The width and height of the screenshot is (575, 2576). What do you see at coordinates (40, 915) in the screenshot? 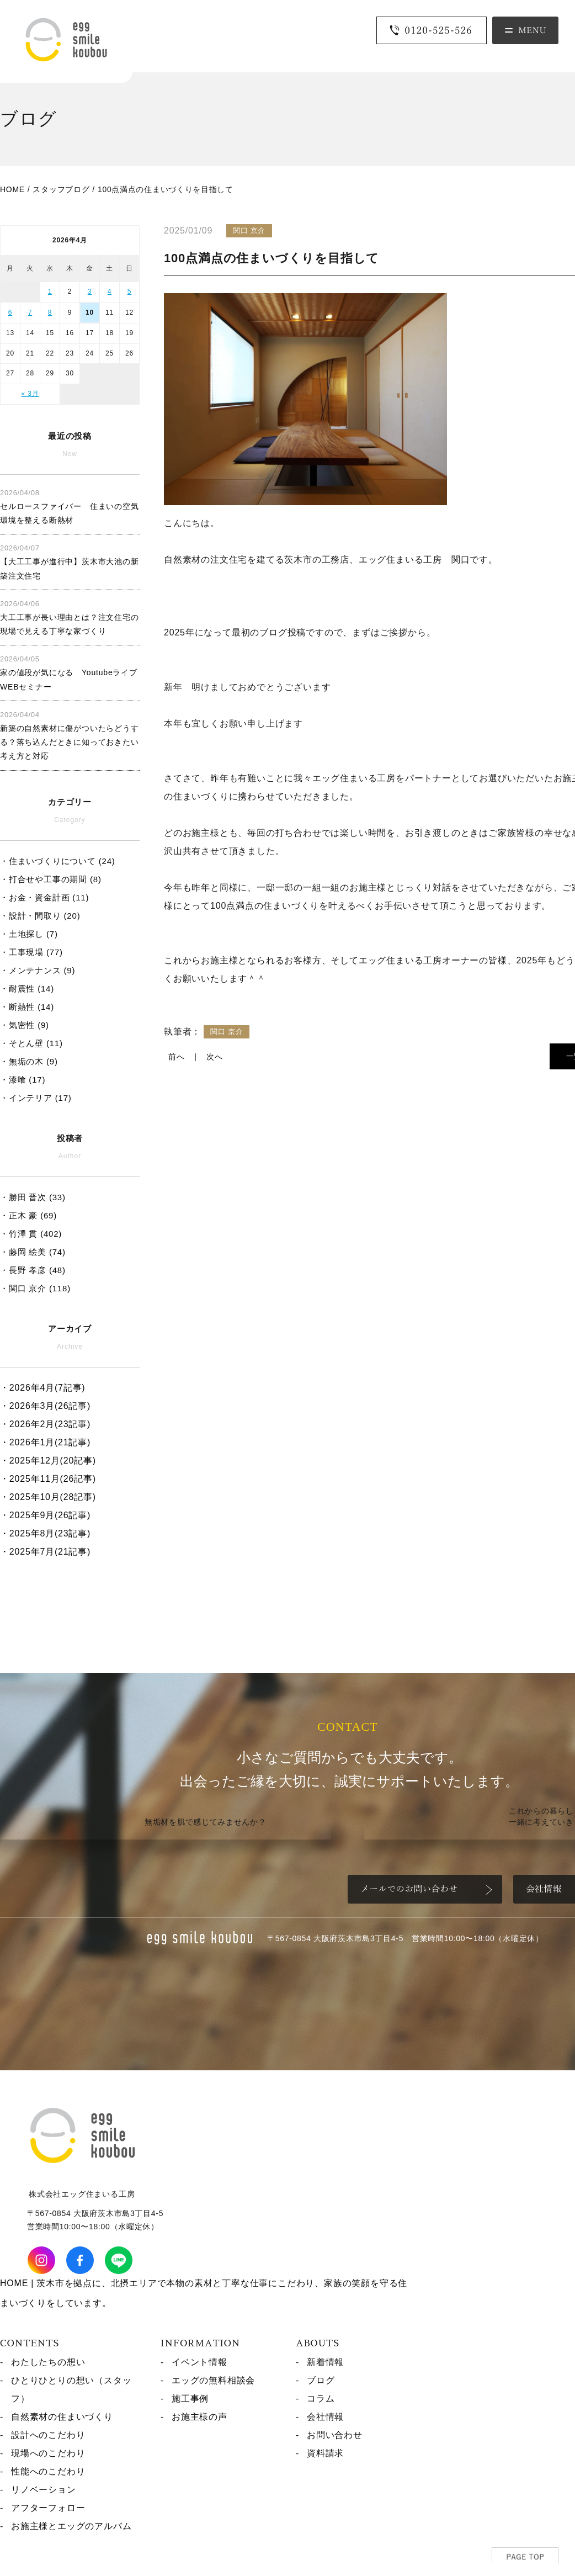
I see `・設計・間取り (20)` at bounding box center [40, 915].